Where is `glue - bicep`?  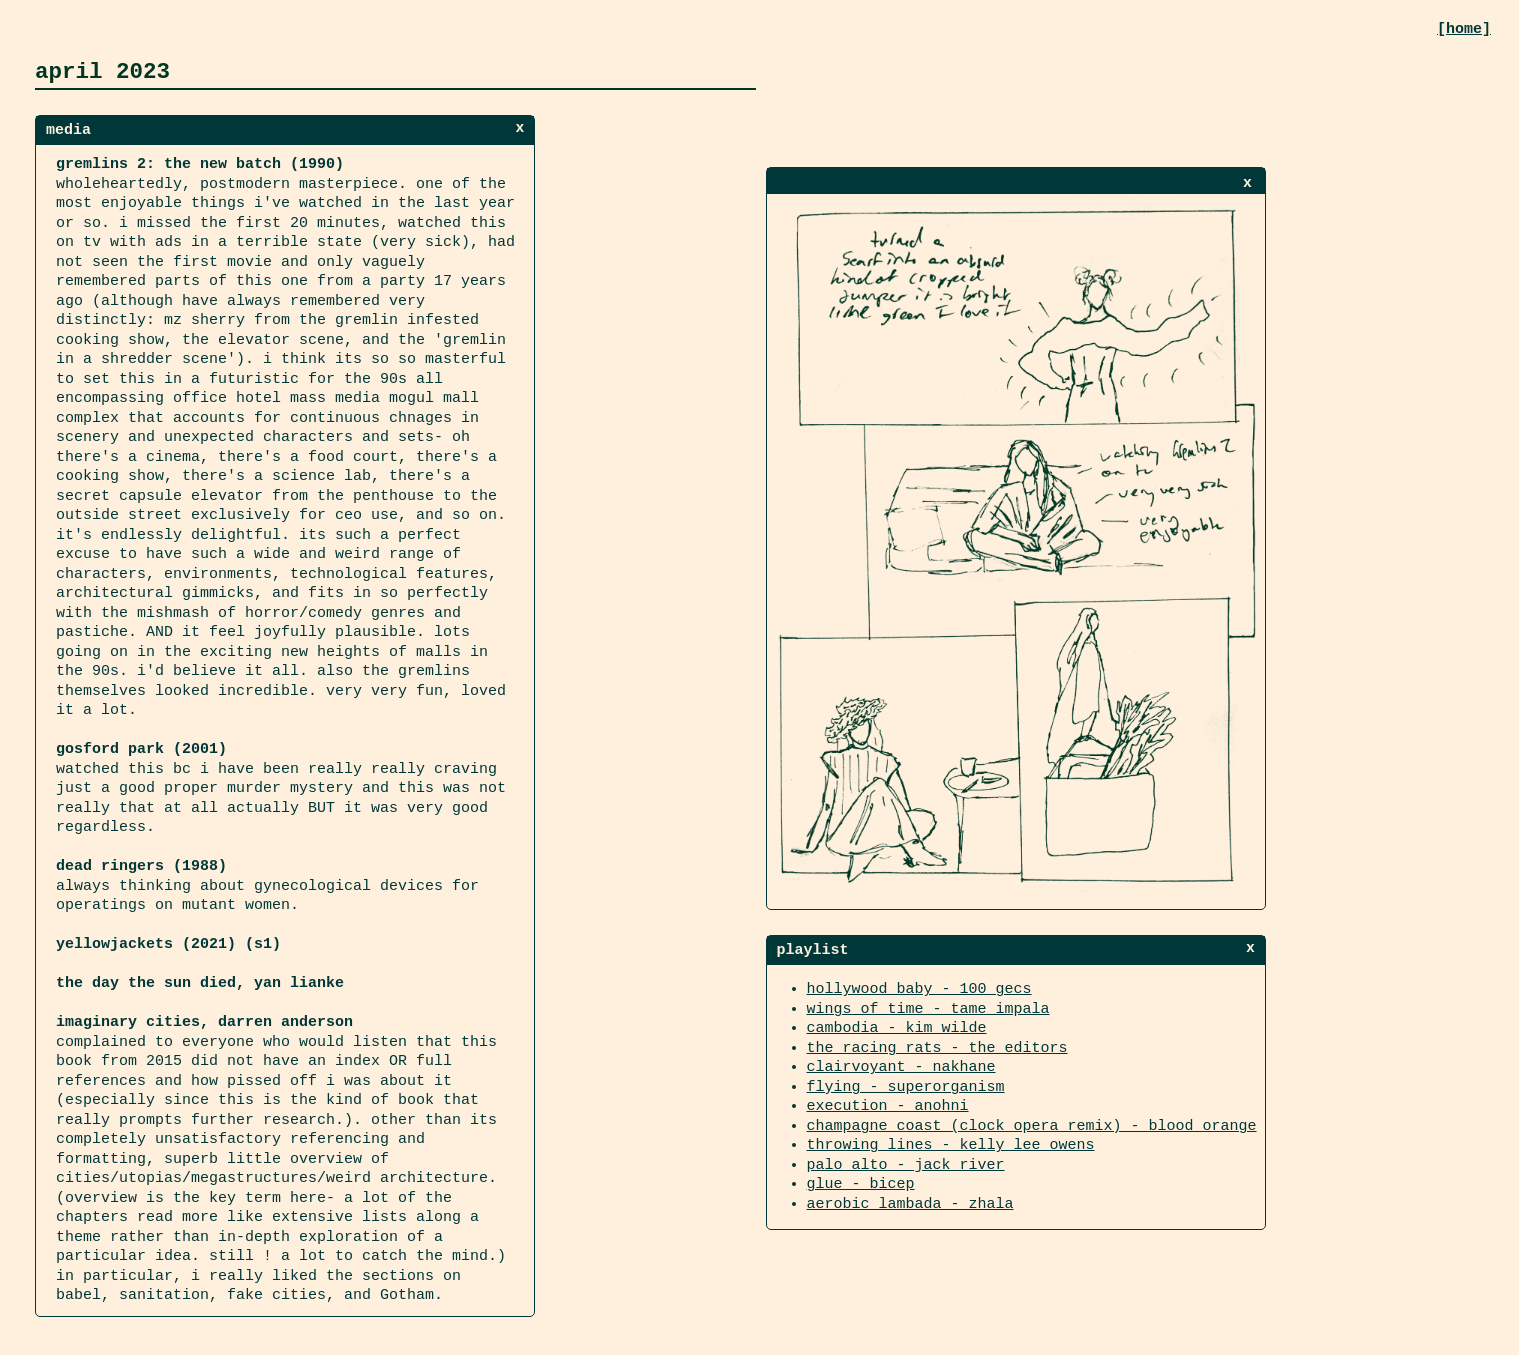 glue - bicep is located at coordinates (861, 1182).